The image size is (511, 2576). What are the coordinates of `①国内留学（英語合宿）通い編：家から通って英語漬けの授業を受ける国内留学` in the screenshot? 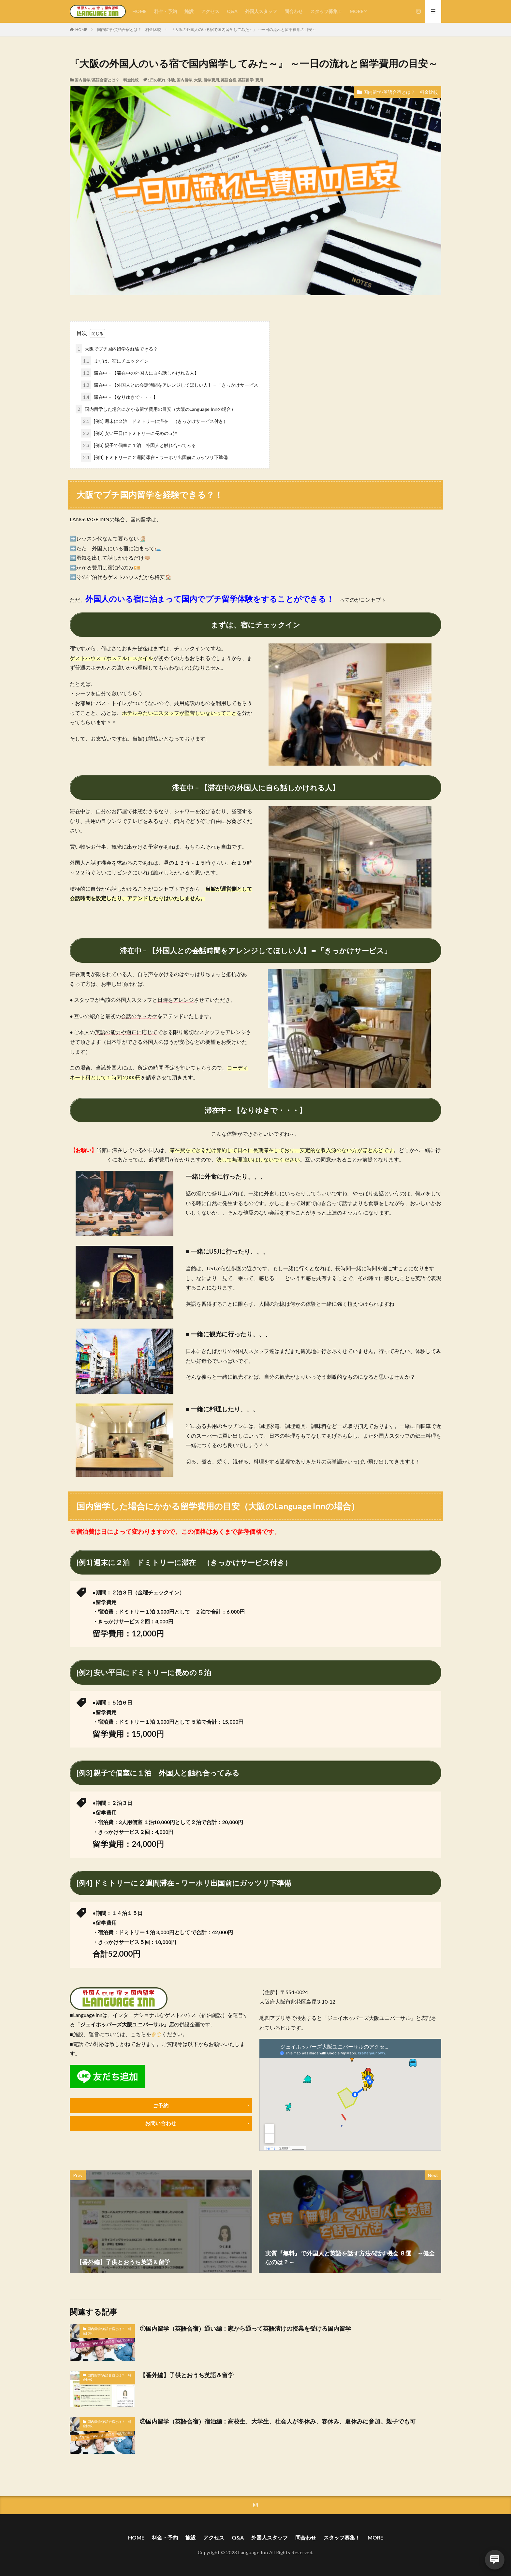 It's located at (245, 2328).